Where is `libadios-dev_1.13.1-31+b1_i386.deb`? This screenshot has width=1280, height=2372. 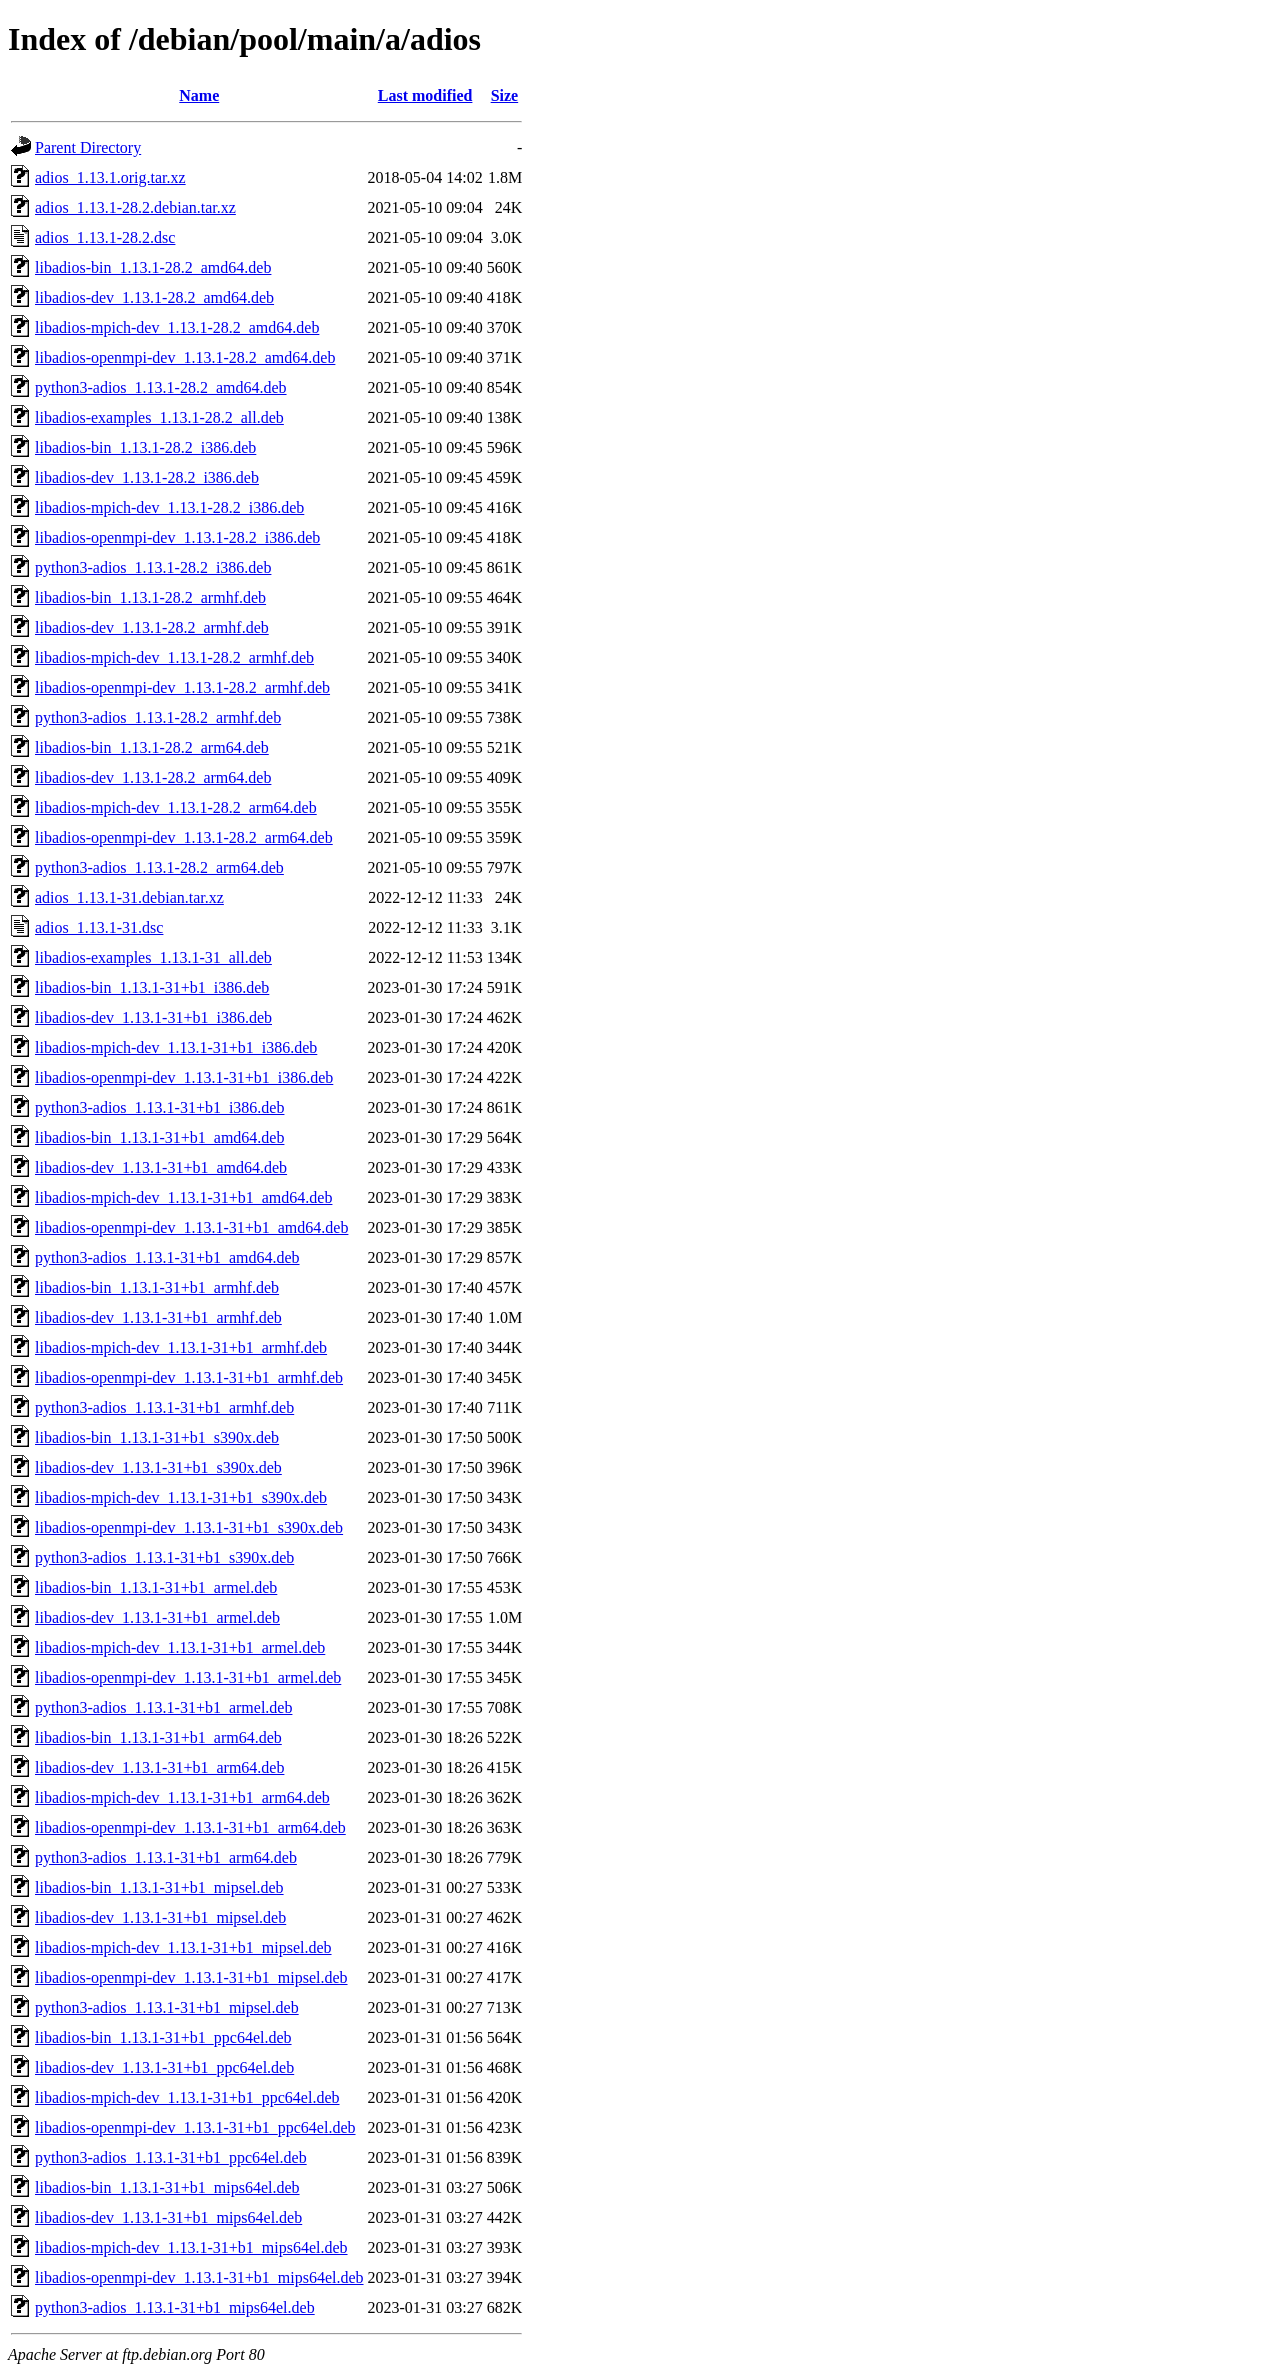 libadios-dev_1.13.1-31+b1_i386.deb is located at coordinates (153, 1017).